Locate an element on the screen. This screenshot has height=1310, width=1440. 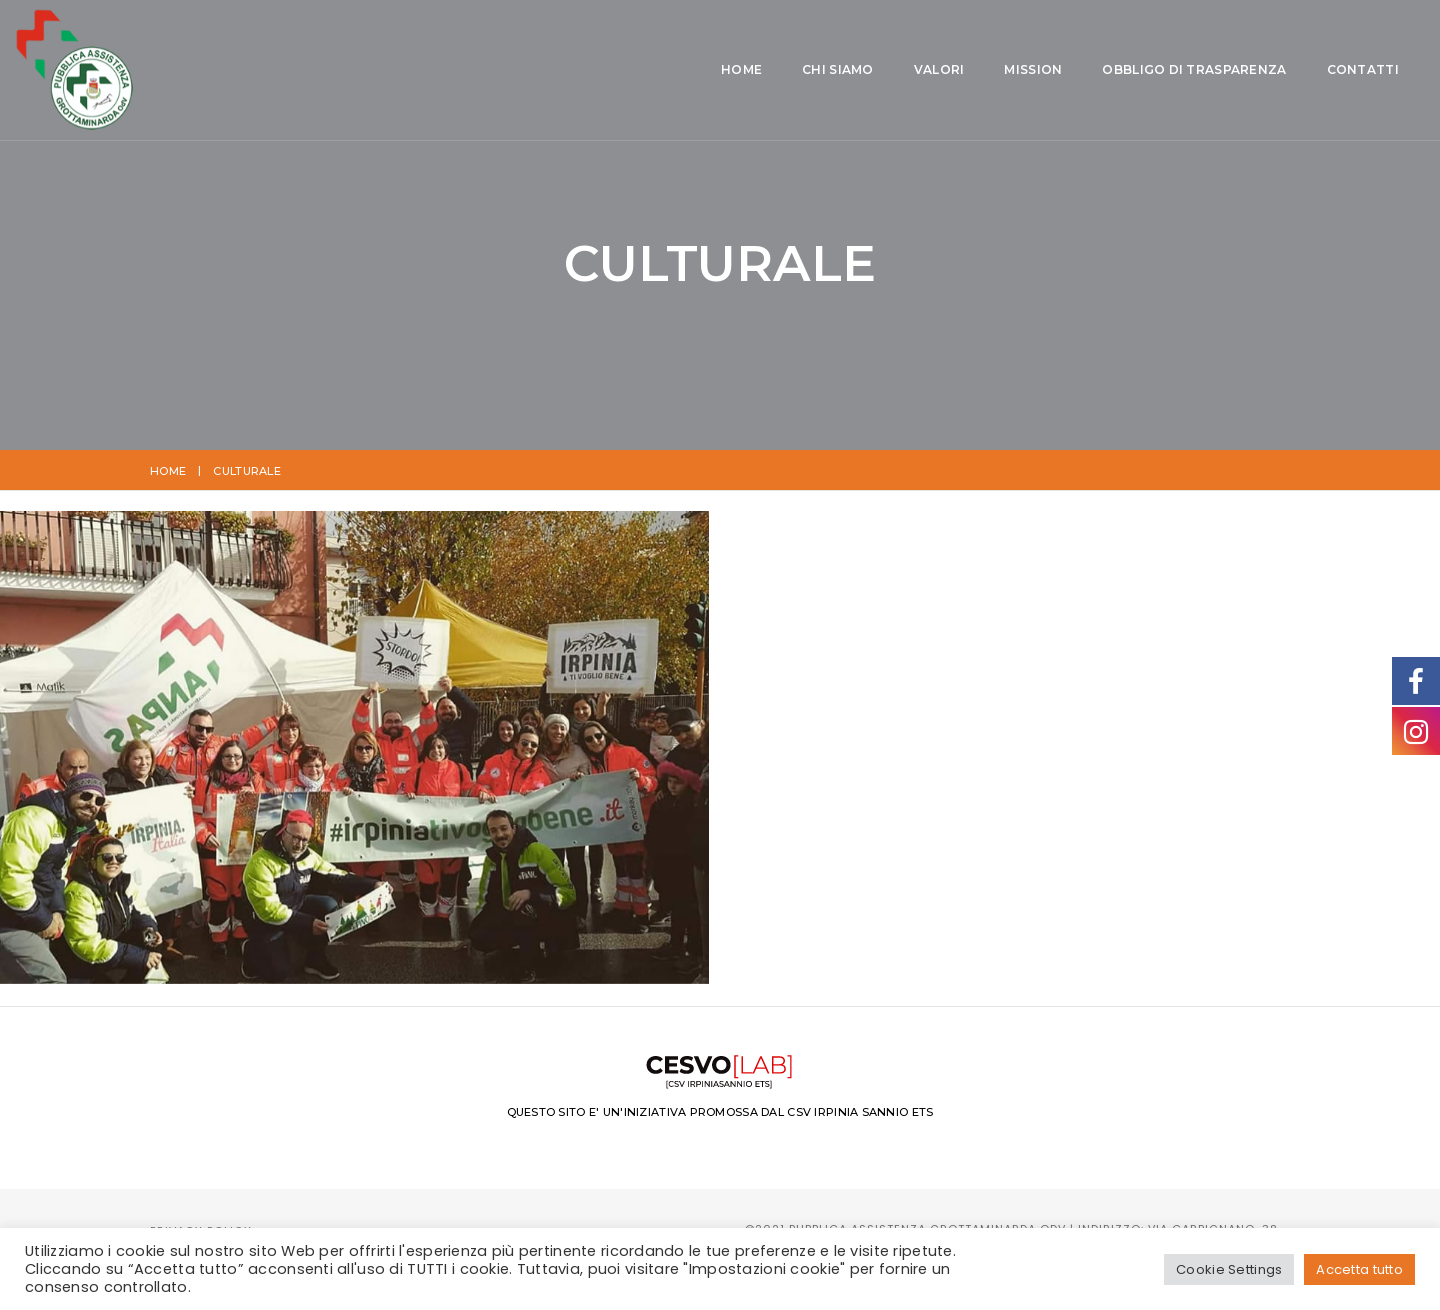
Contatti is located at coordinates (1006, 71).